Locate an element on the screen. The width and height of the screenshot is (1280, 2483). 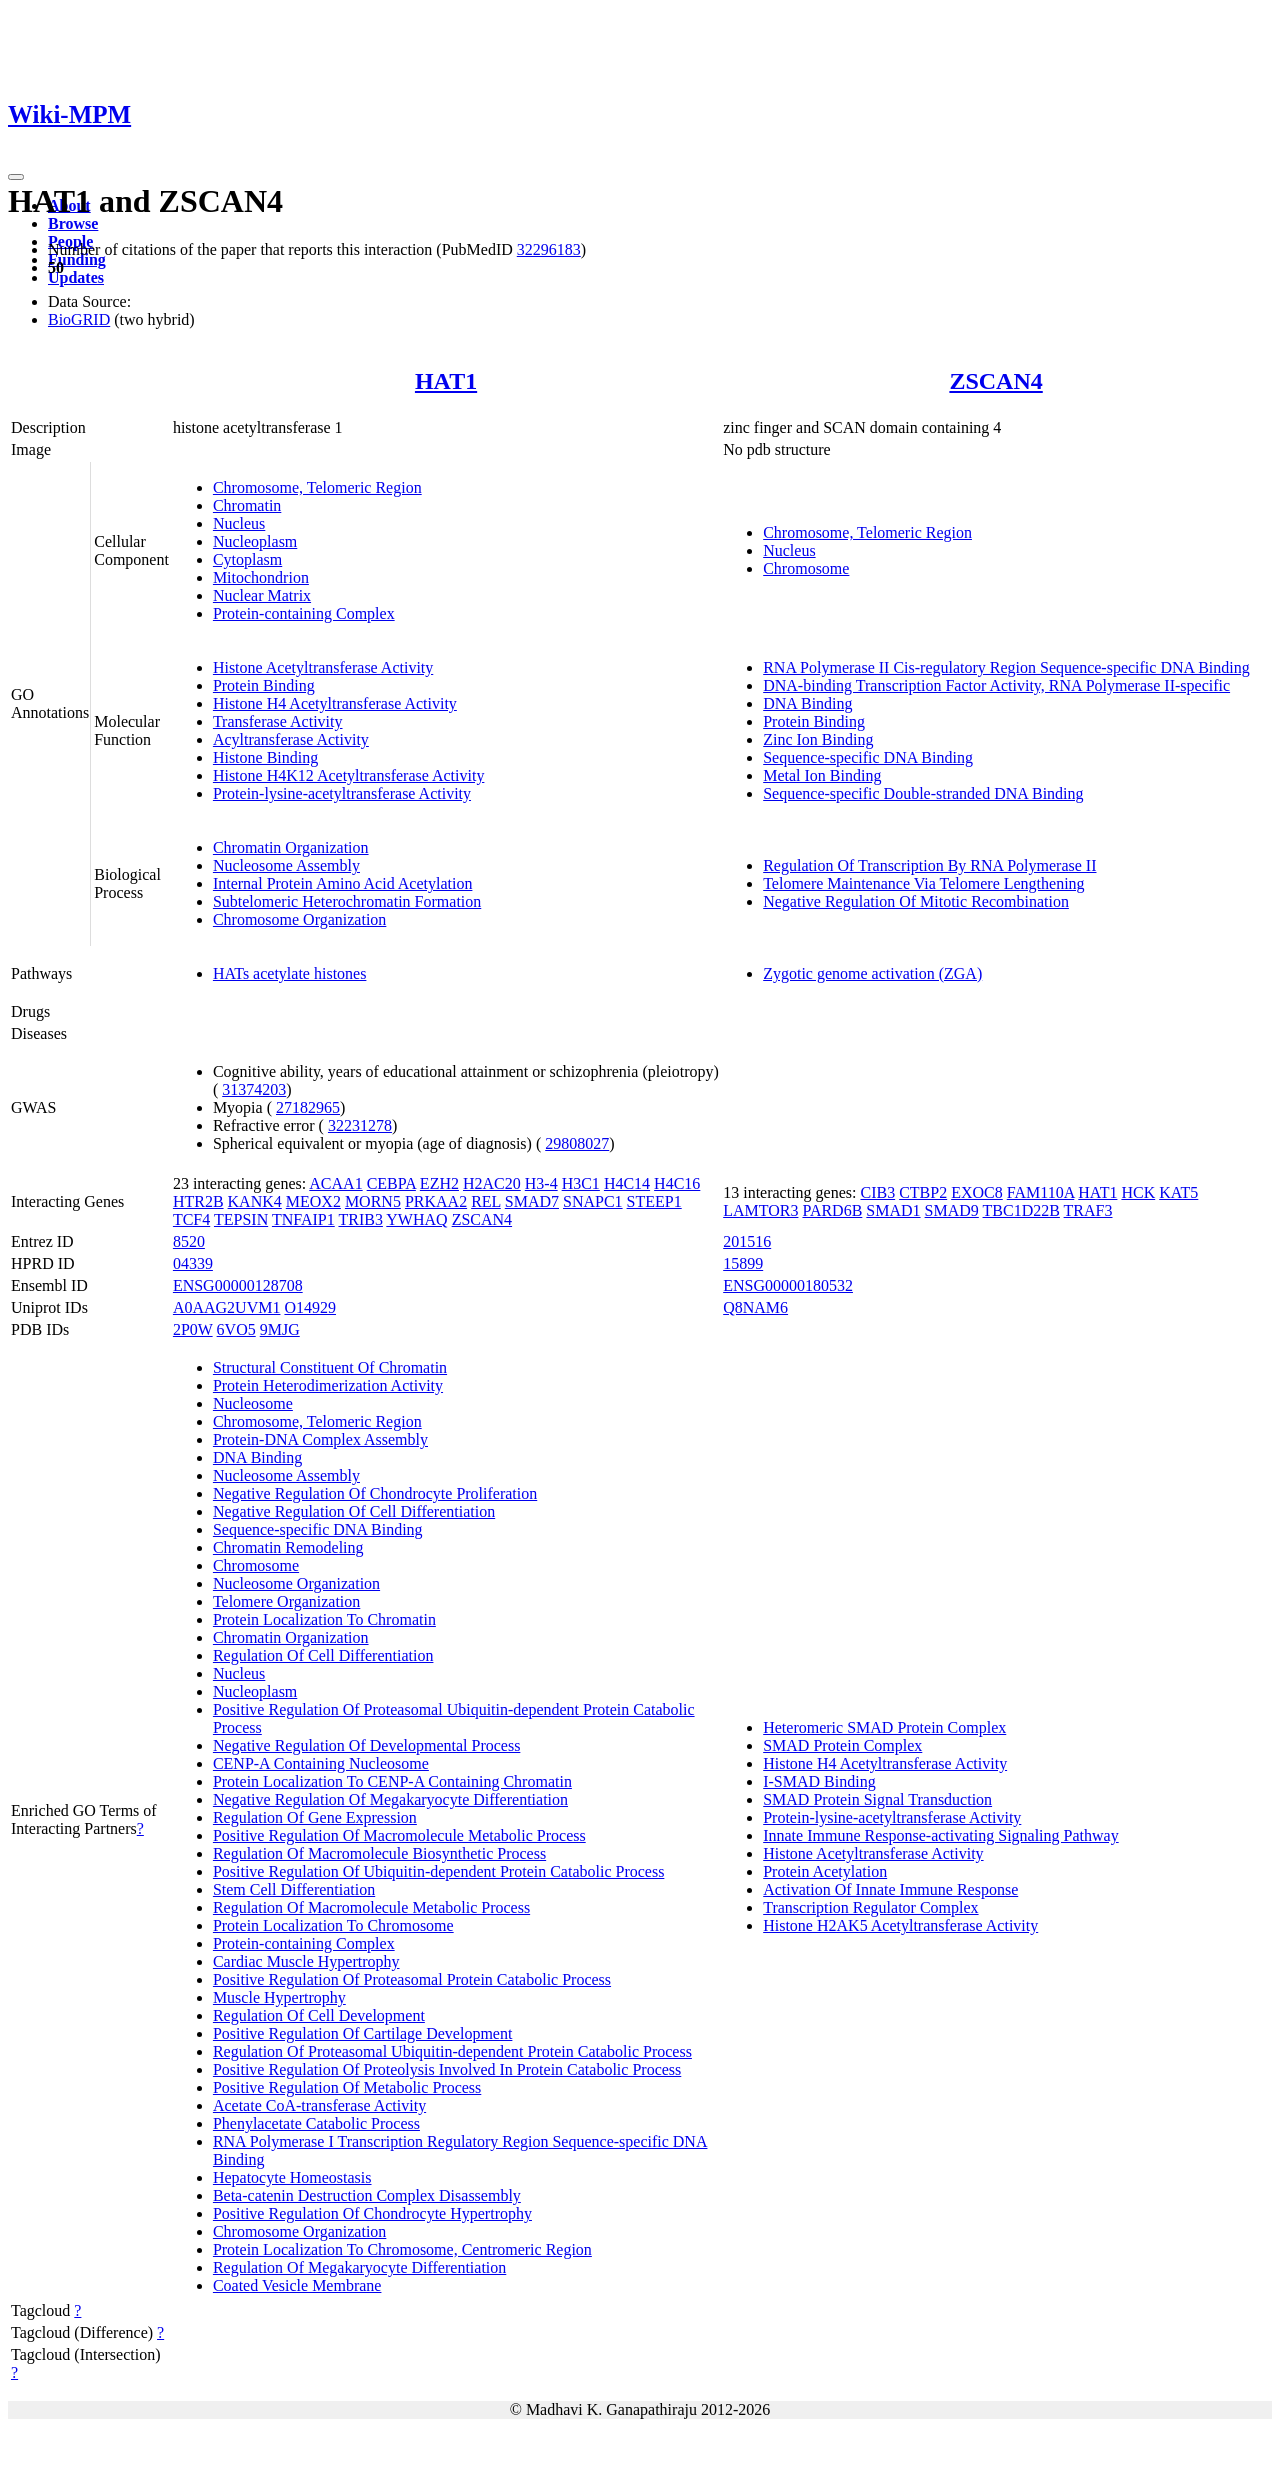
Negative Regulation Of Mitotic Recombination is located at coordinates (916, 901).